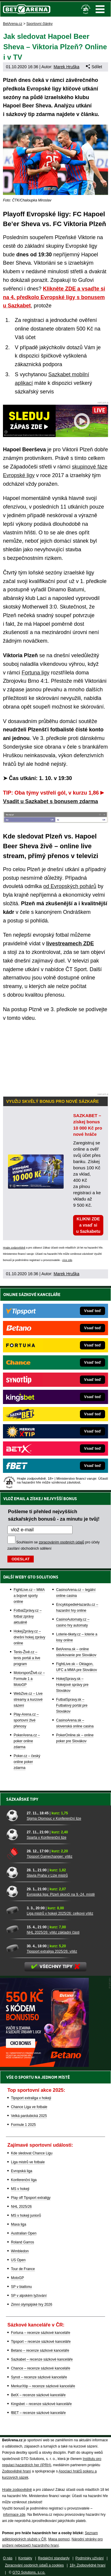  Describe the element at coordinates (31, 2153) in the screenshot. I see `Kde sledovat Chance Ligu` at that location.